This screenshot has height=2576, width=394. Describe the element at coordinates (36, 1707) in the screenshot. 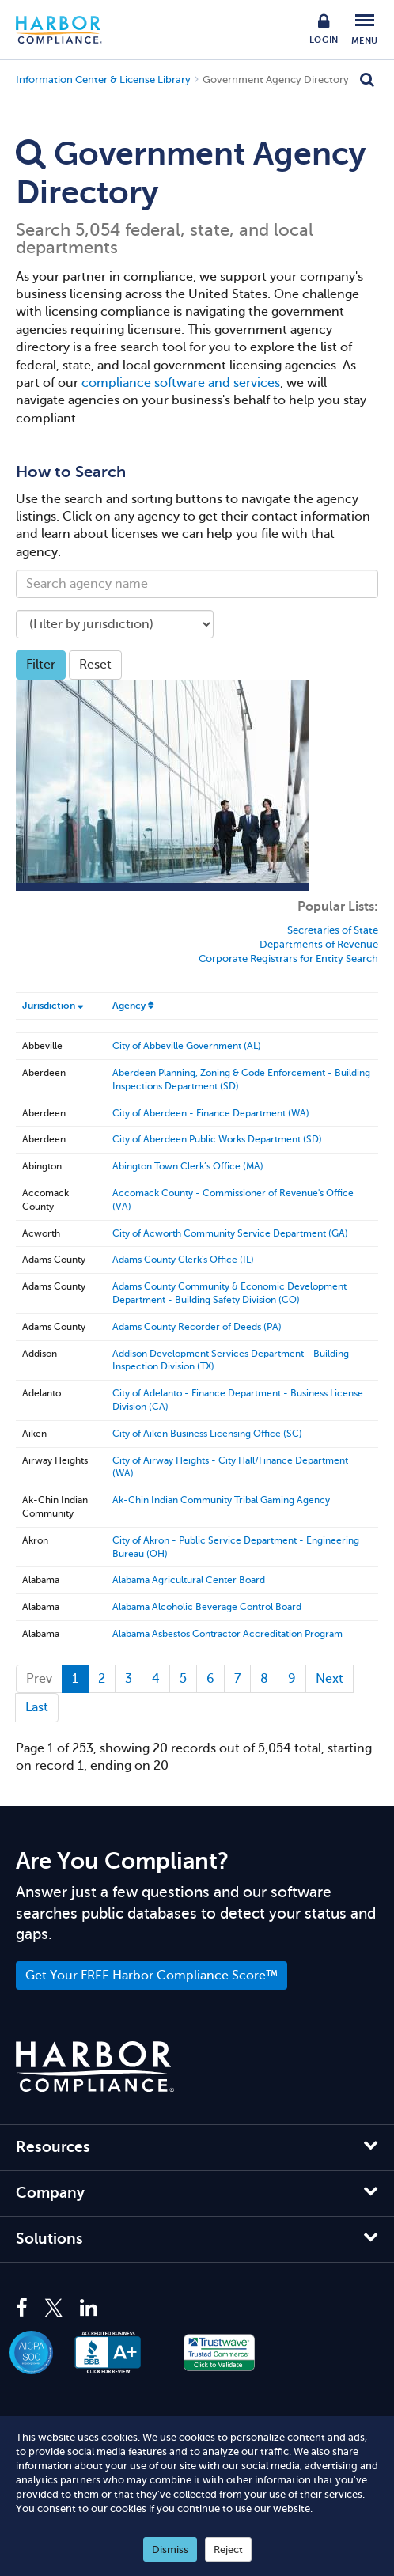

I see `last` at that location.